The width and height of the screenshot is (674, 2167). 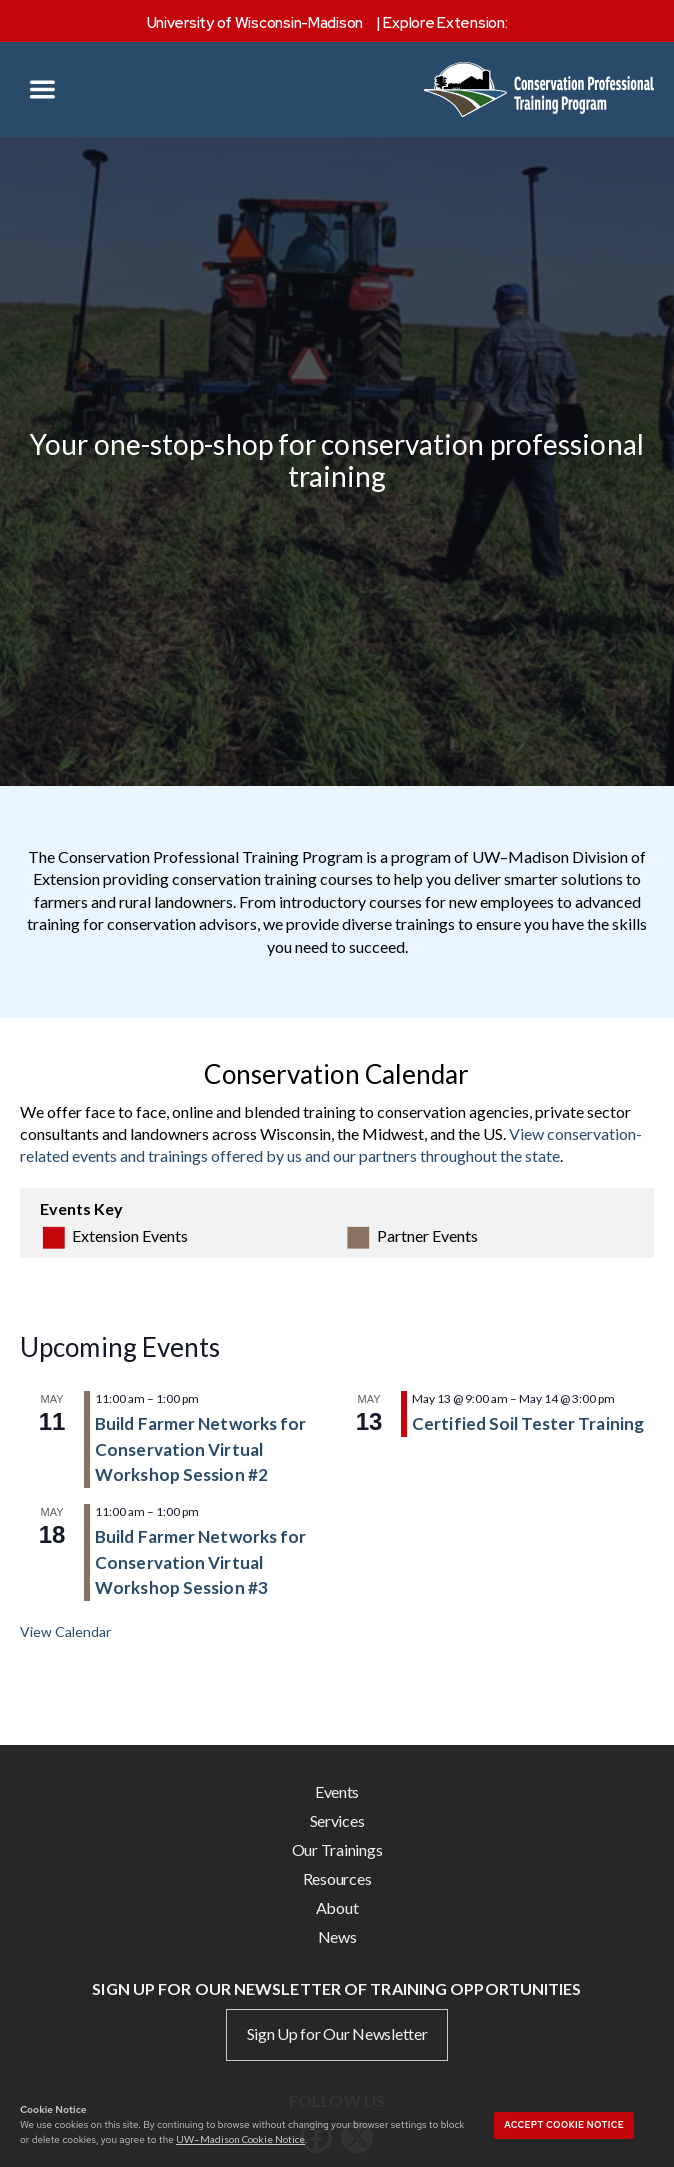 What do you see at coordinates (445, 23) in the screenshot?
I see `Explore Extension:` at bounding box center [445, 23].